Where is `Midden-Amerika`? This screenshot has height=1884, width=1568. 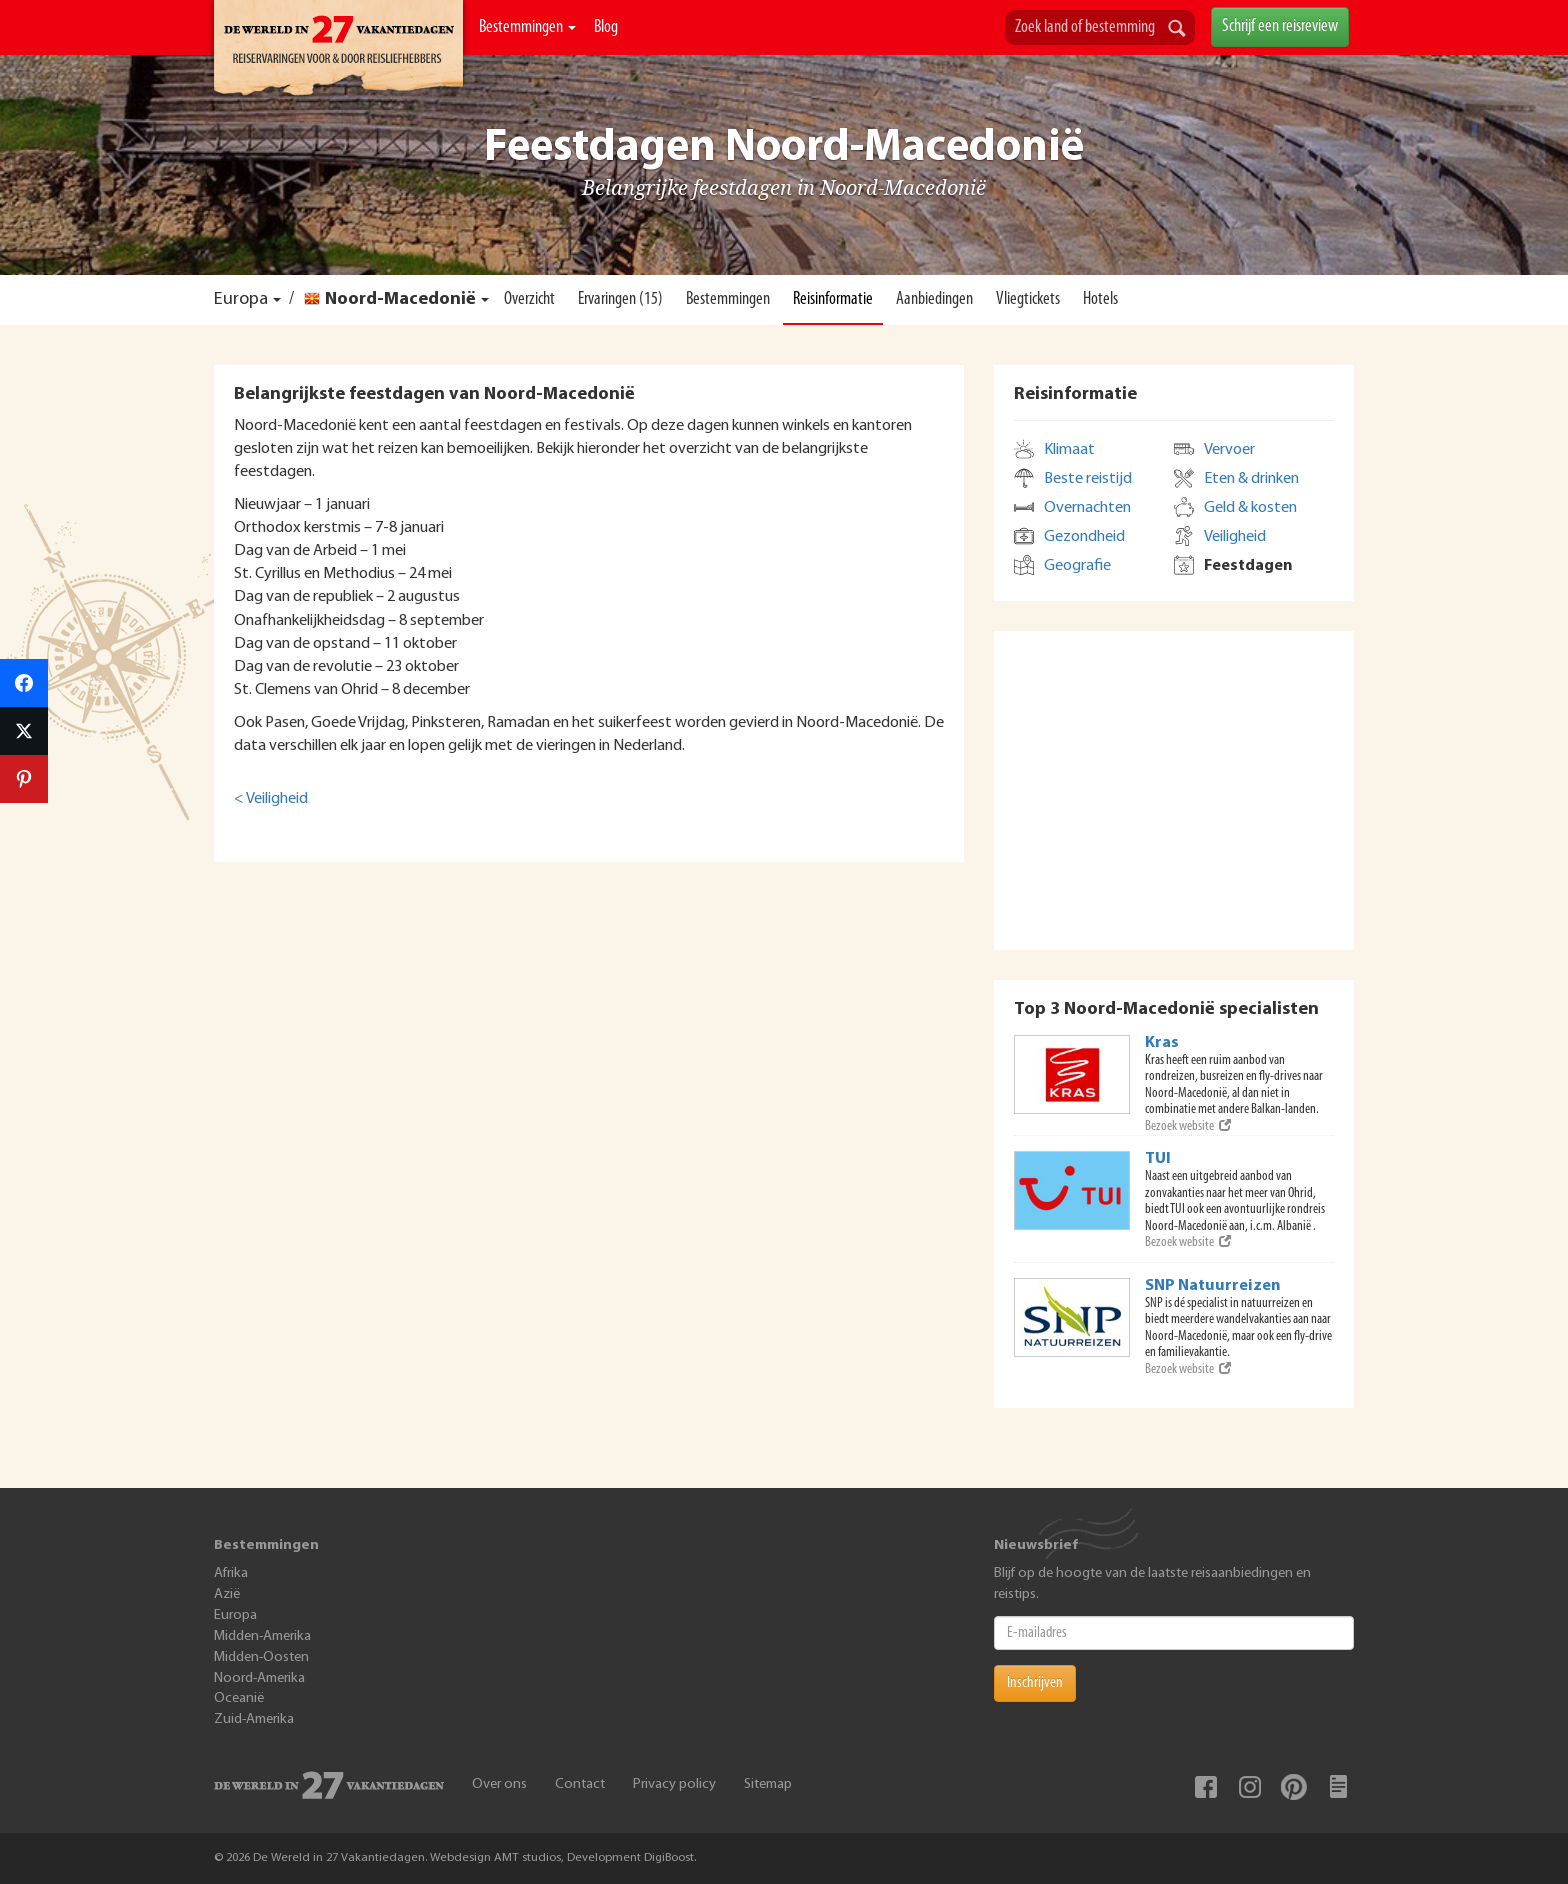 Midden-Amerika is located at coordinates (262, 1636).